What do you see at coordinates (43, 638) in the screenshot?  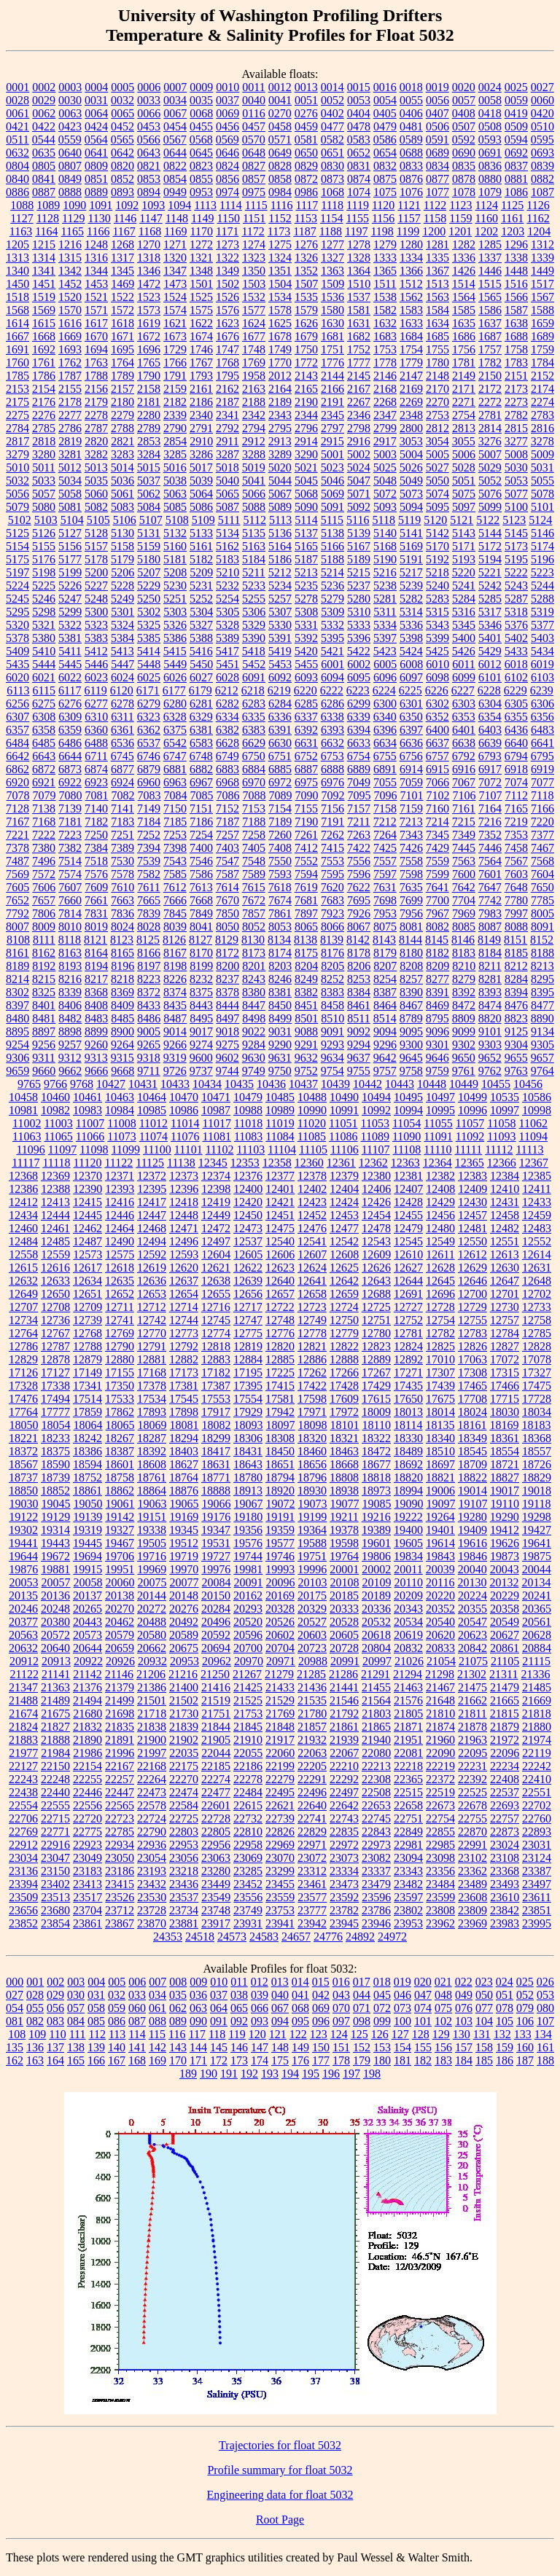 I see `5380` at bounding box center [43, 638].